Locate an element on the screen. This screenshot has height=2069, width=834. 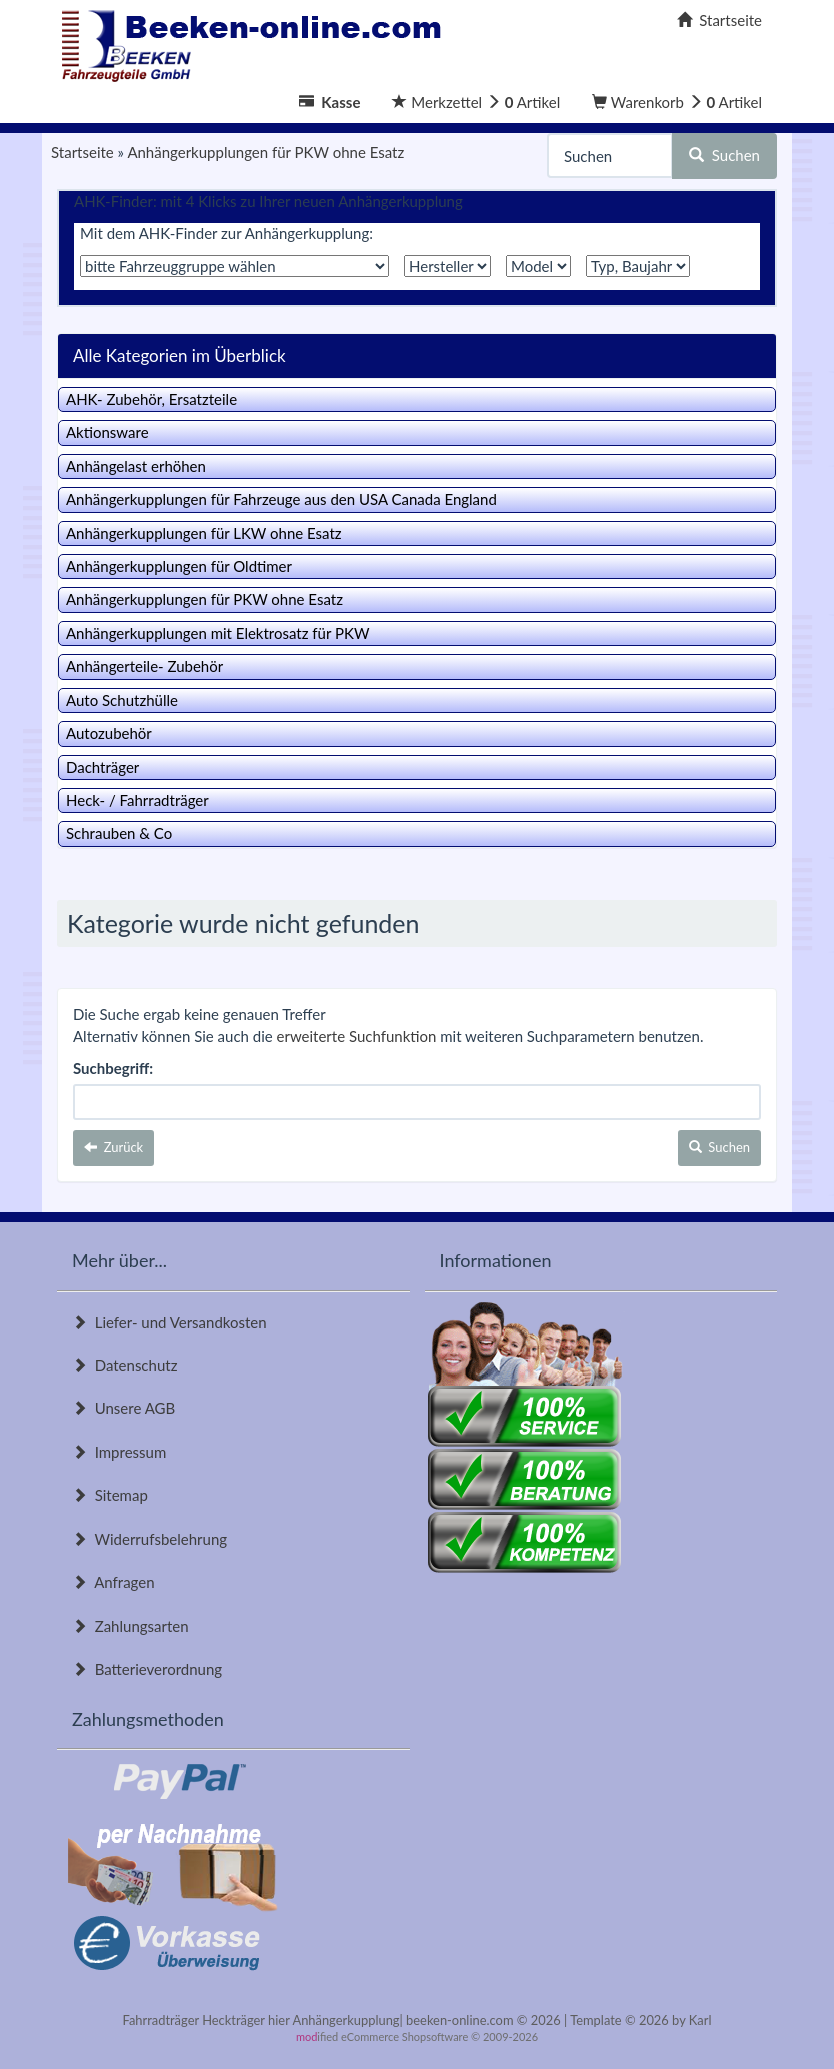
Sitemap is located at coordinates (110, 1495).